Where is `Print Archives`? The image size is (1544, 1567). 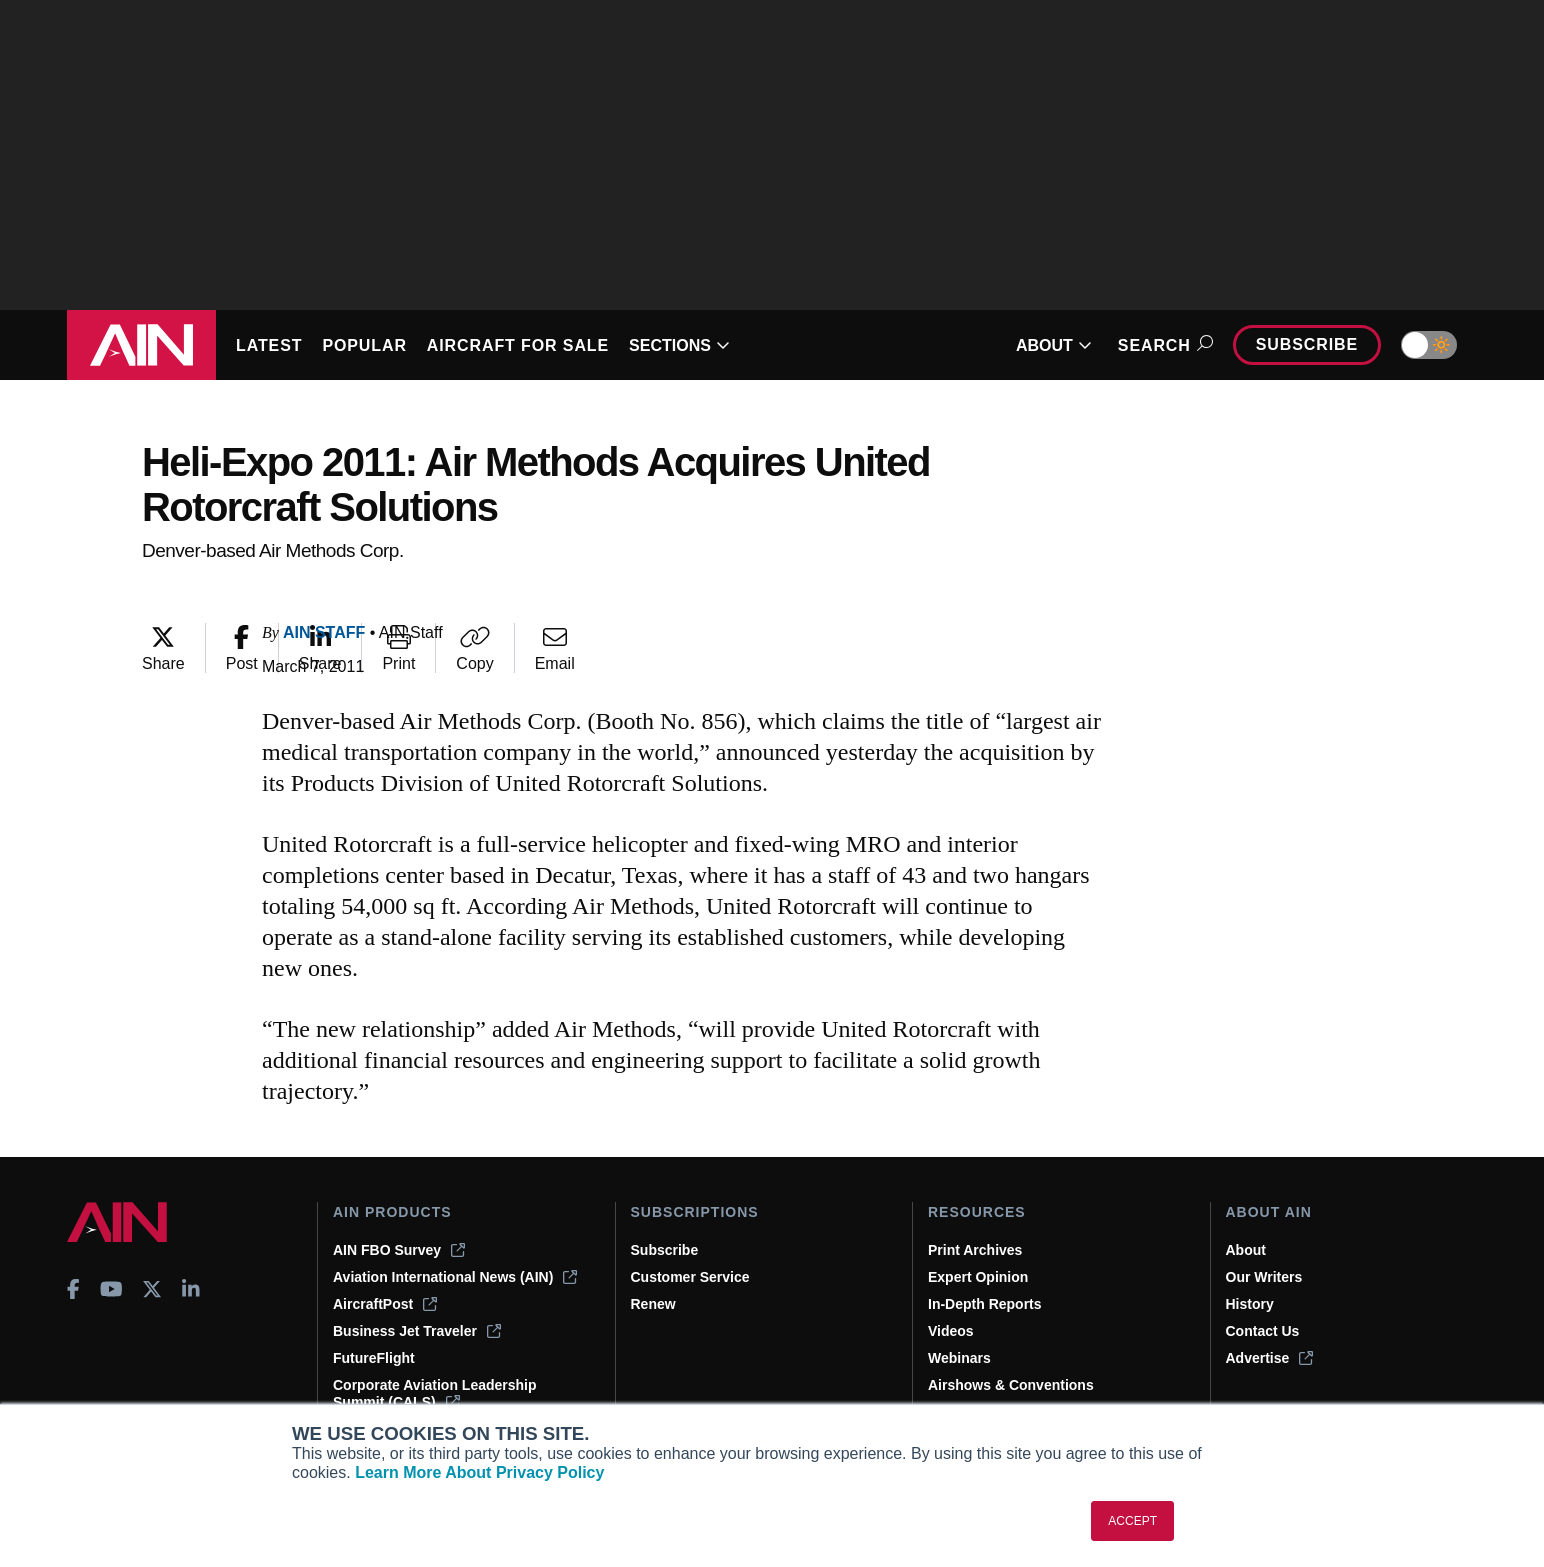
Print Archives is located at coordinates (975, 1250).